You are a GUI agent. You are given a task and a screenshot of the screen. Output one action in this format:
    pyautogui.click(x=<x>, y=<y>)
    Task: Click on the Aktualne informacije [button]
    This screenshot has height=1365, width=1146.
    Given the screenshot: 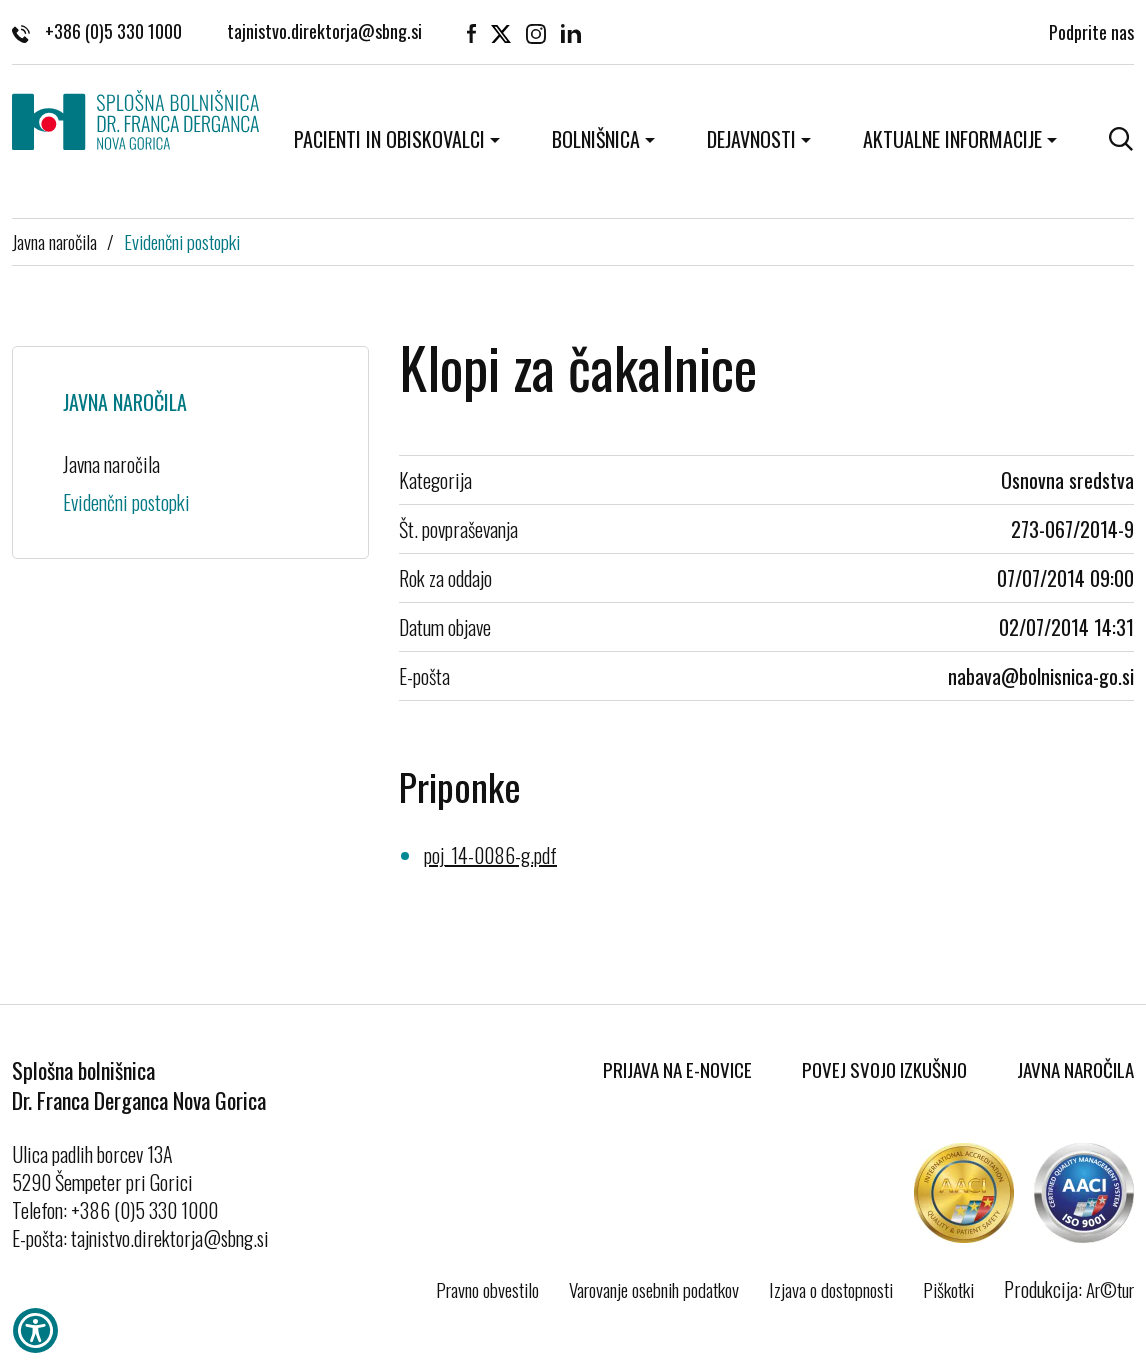 What is the action you would take?
    pyautogui.click(x=952, y=139)
    